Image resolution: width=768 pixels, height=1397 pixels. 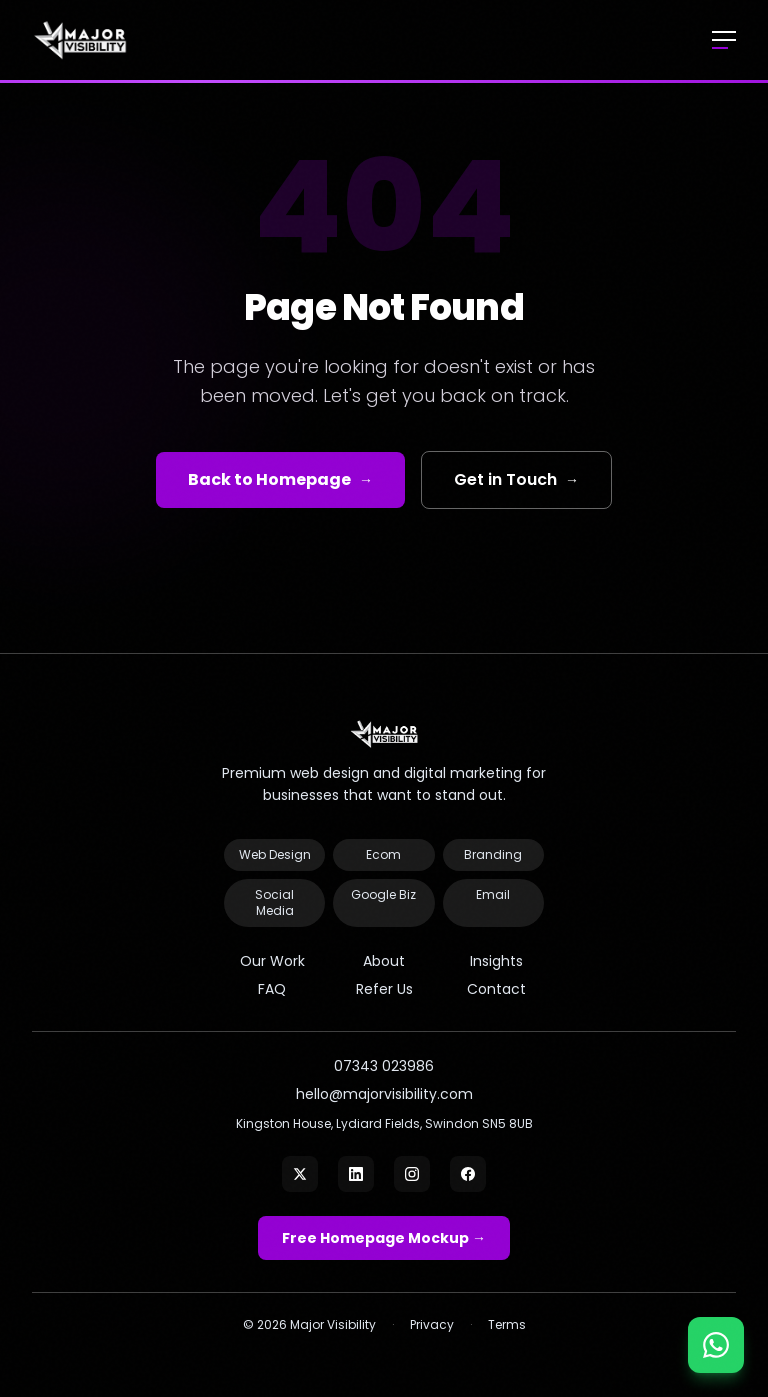 What do you see at coordinates (496, 961) in the screenshot?
I see `Insights` at bounding box center [496, 961].